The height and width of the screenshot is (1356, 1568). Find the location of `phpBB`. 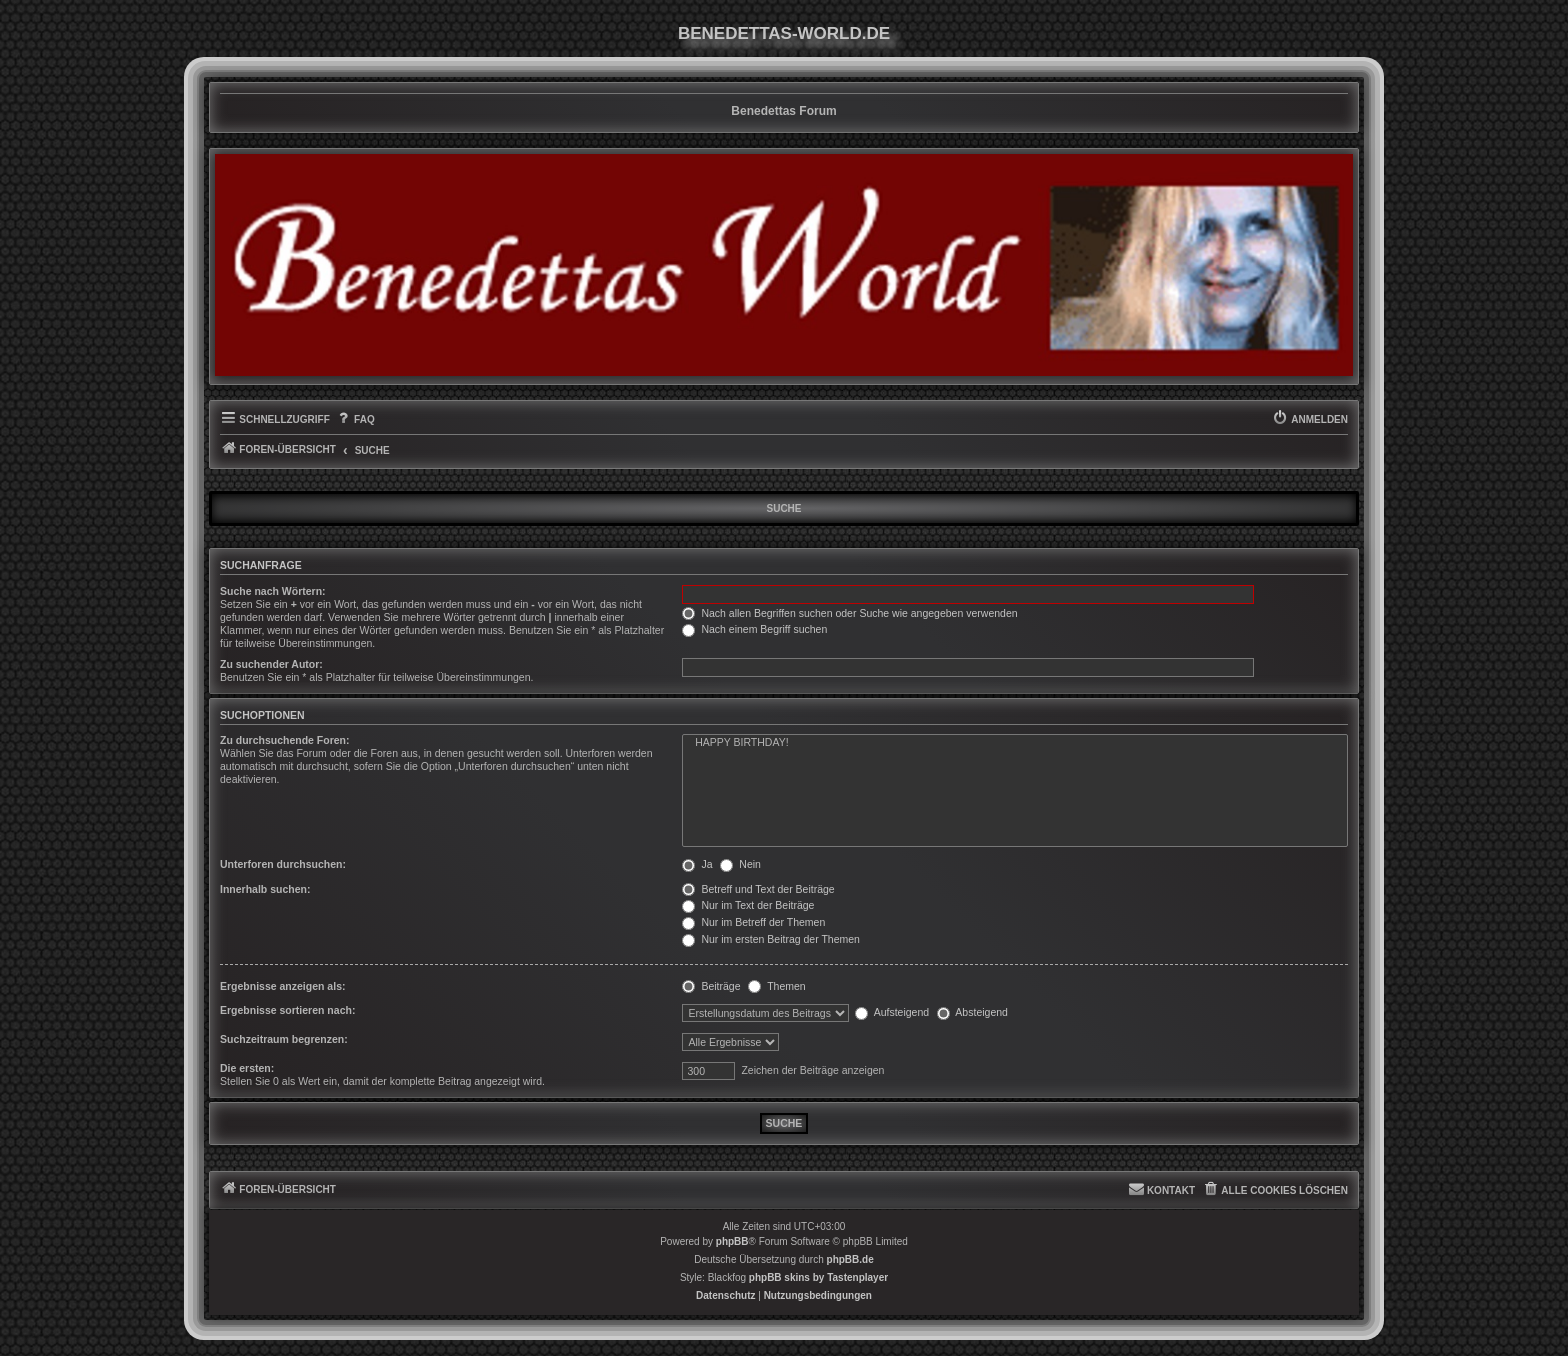

phpBB is located at coordinates (732, 1241).